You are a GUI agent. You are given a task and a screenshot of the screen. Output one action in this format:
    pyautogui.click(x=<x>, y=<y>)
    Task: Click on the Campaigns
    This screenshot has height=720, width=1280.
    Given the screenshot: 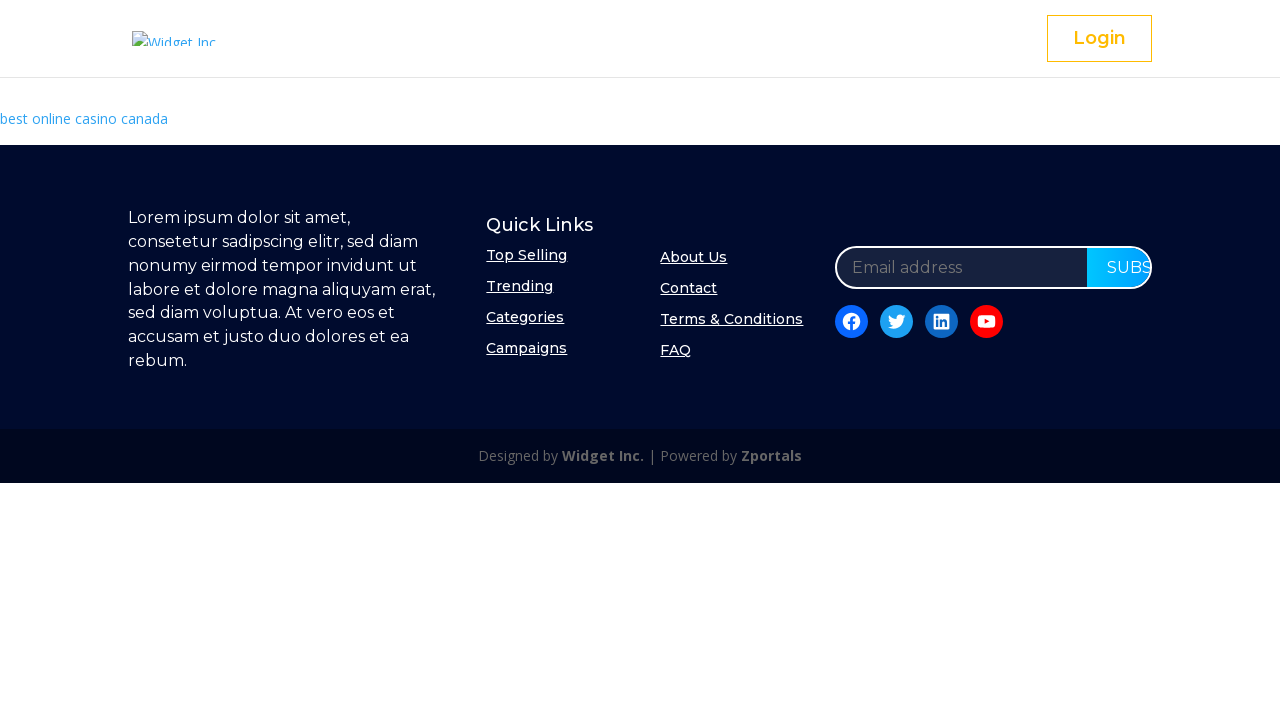 What is the action you would take?
    pyautogui.click(x=526, y=348)
    